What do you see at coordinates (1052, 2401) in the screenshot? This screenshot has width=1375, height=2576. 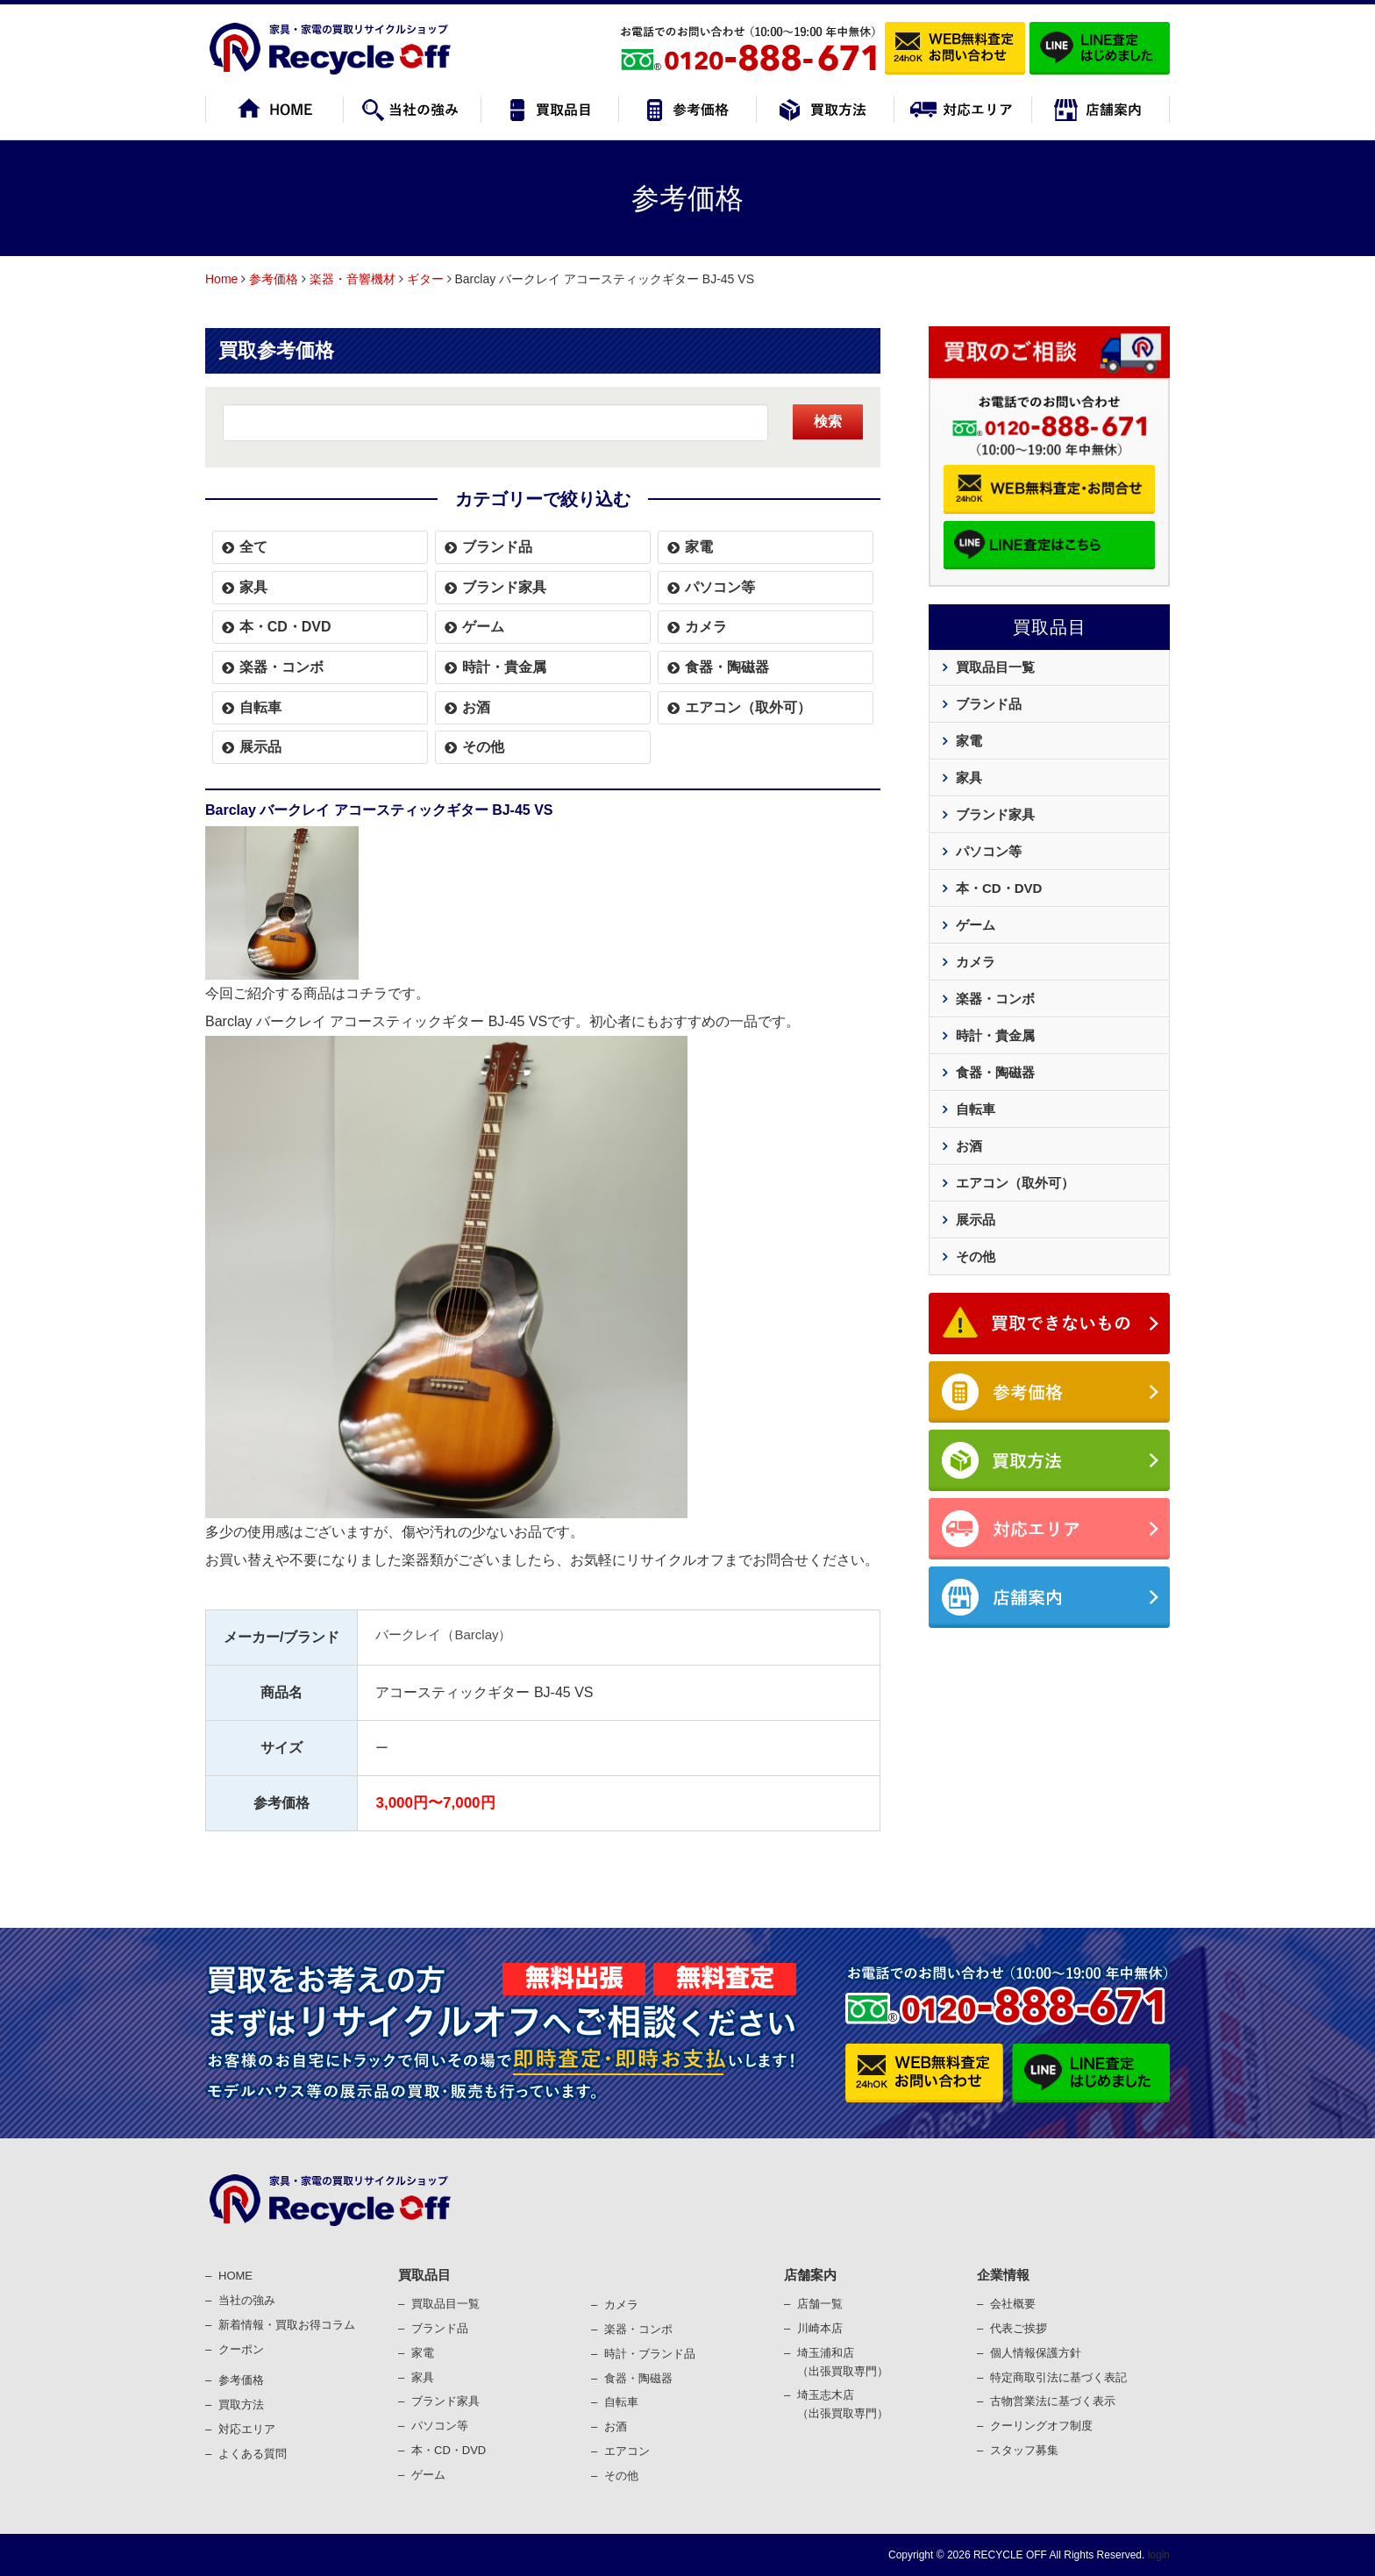 I see `古物営業法に基づく表⽰` at bounding box center [1052, 2401].